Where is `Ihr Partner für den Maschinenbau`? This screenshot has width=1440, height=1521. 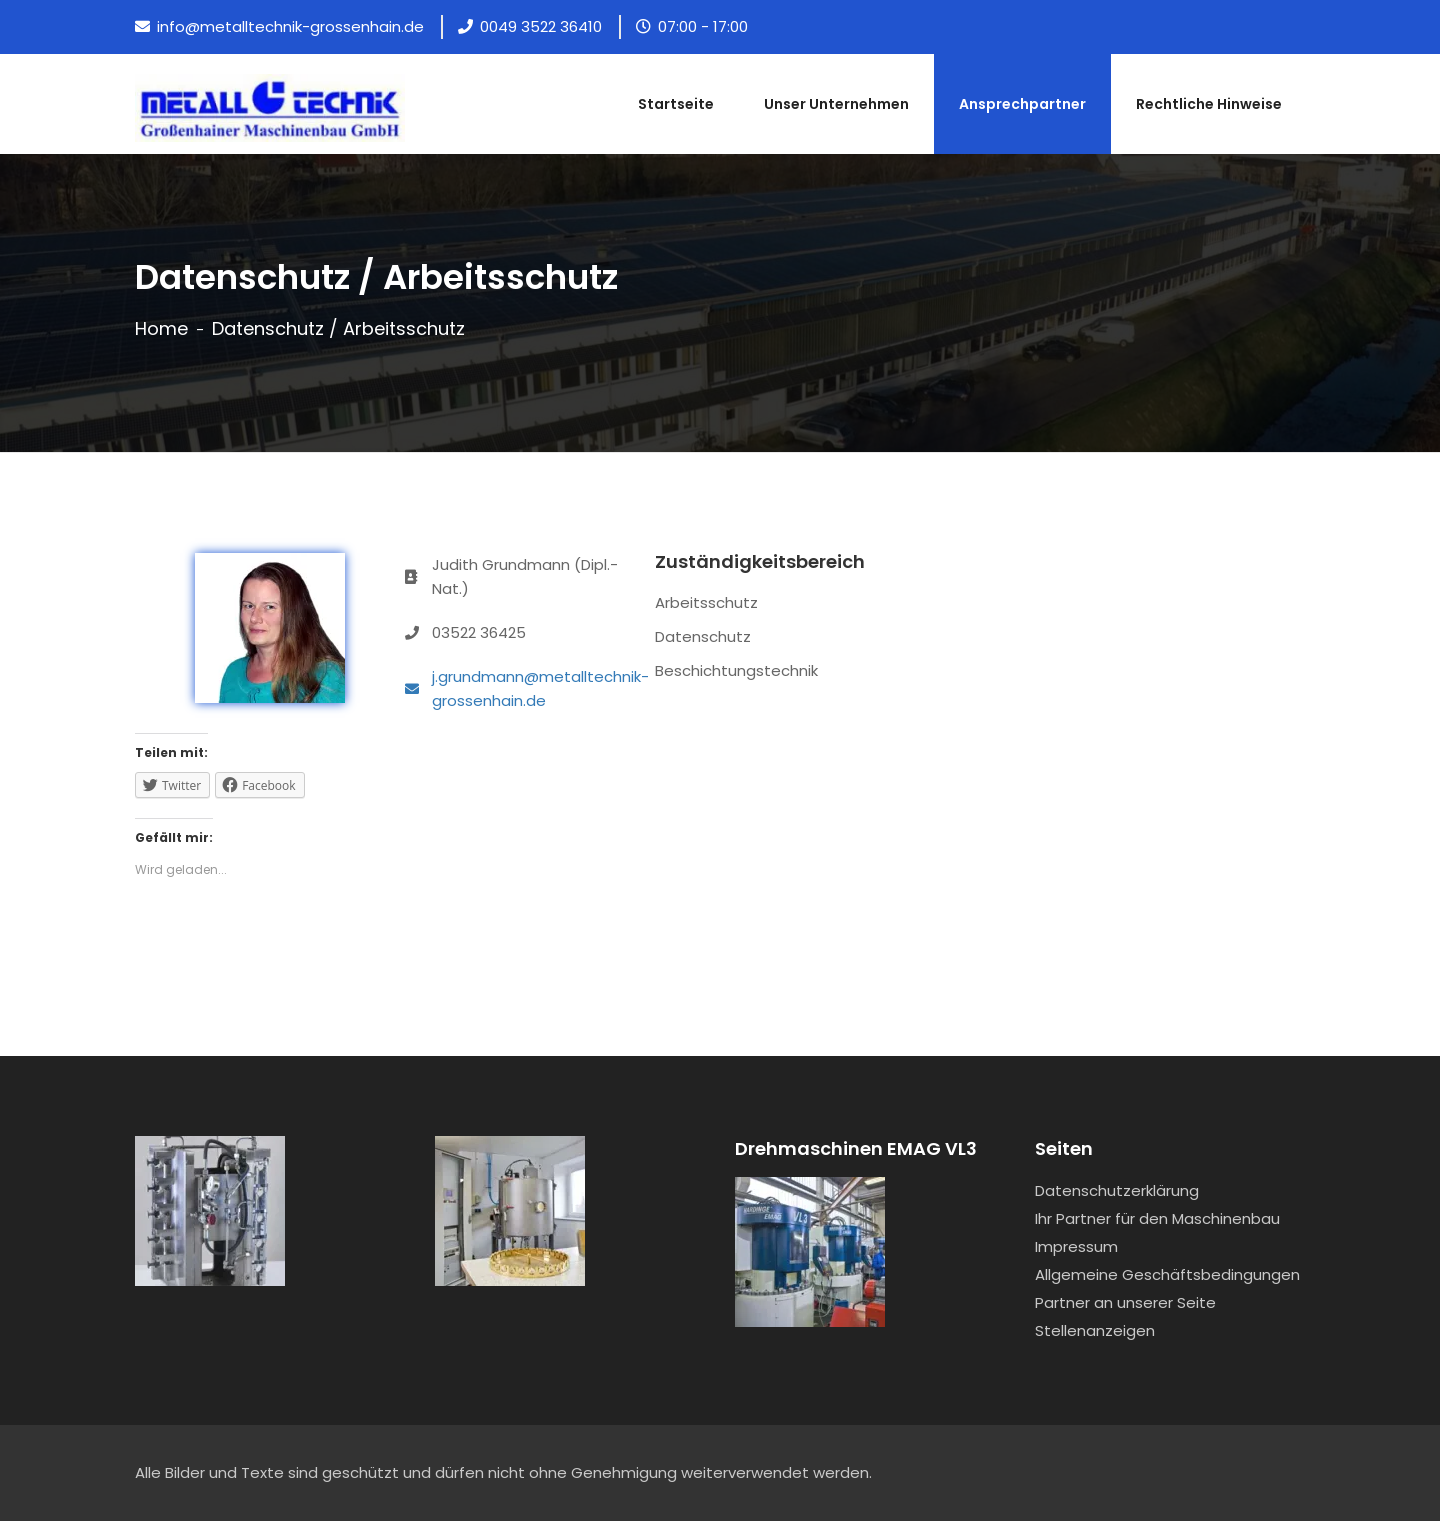 Ihr Partner für den Maschinenbau is located at coordinates (1157, 1218).